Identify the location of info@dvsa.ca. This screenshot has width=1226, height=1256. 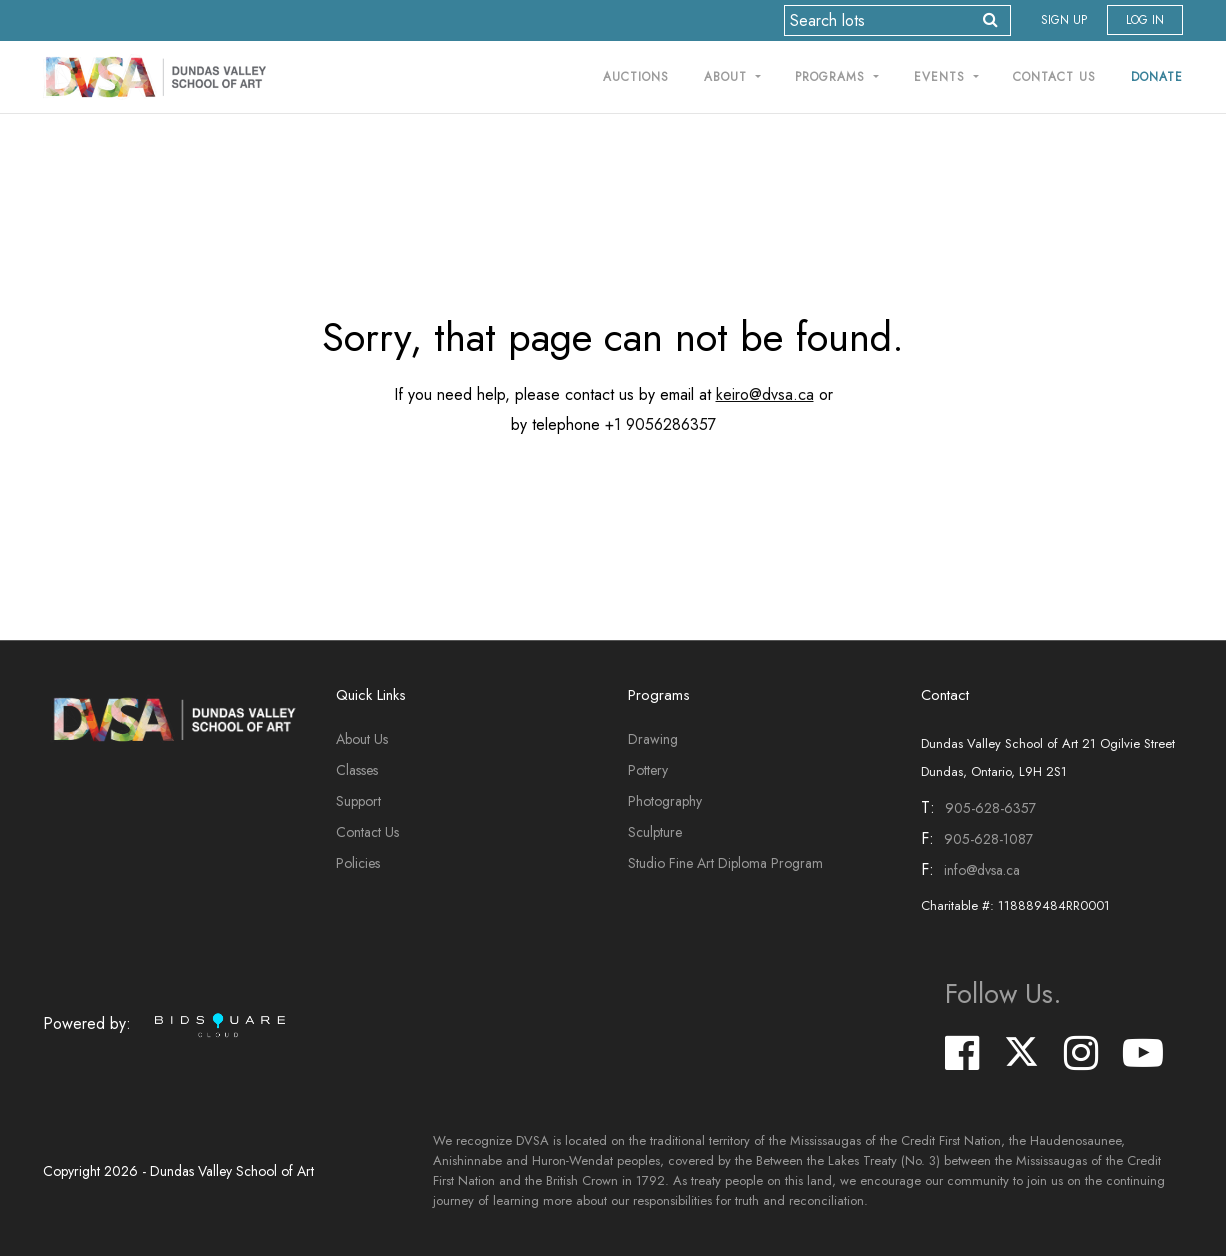
(982, 870).